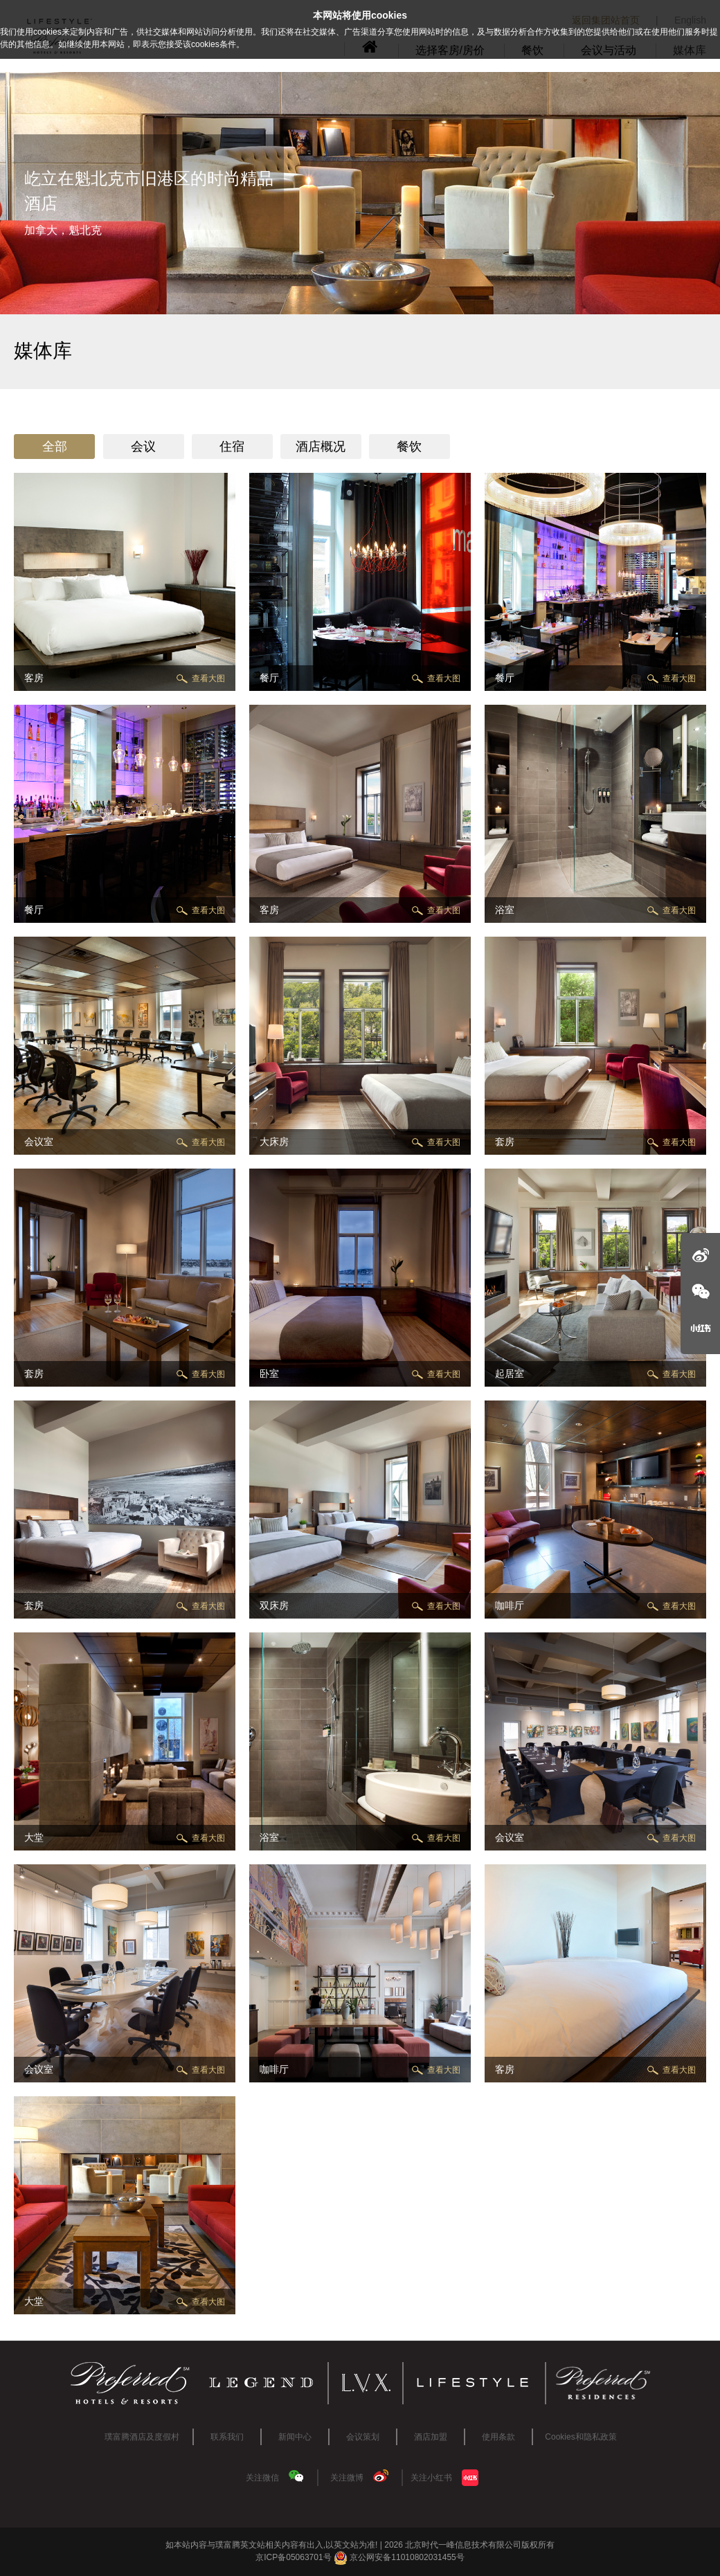  What do you see at coordinates (227, 2437) in the screenshot?
I see `联系我们` at bounding box center [227, 2437].